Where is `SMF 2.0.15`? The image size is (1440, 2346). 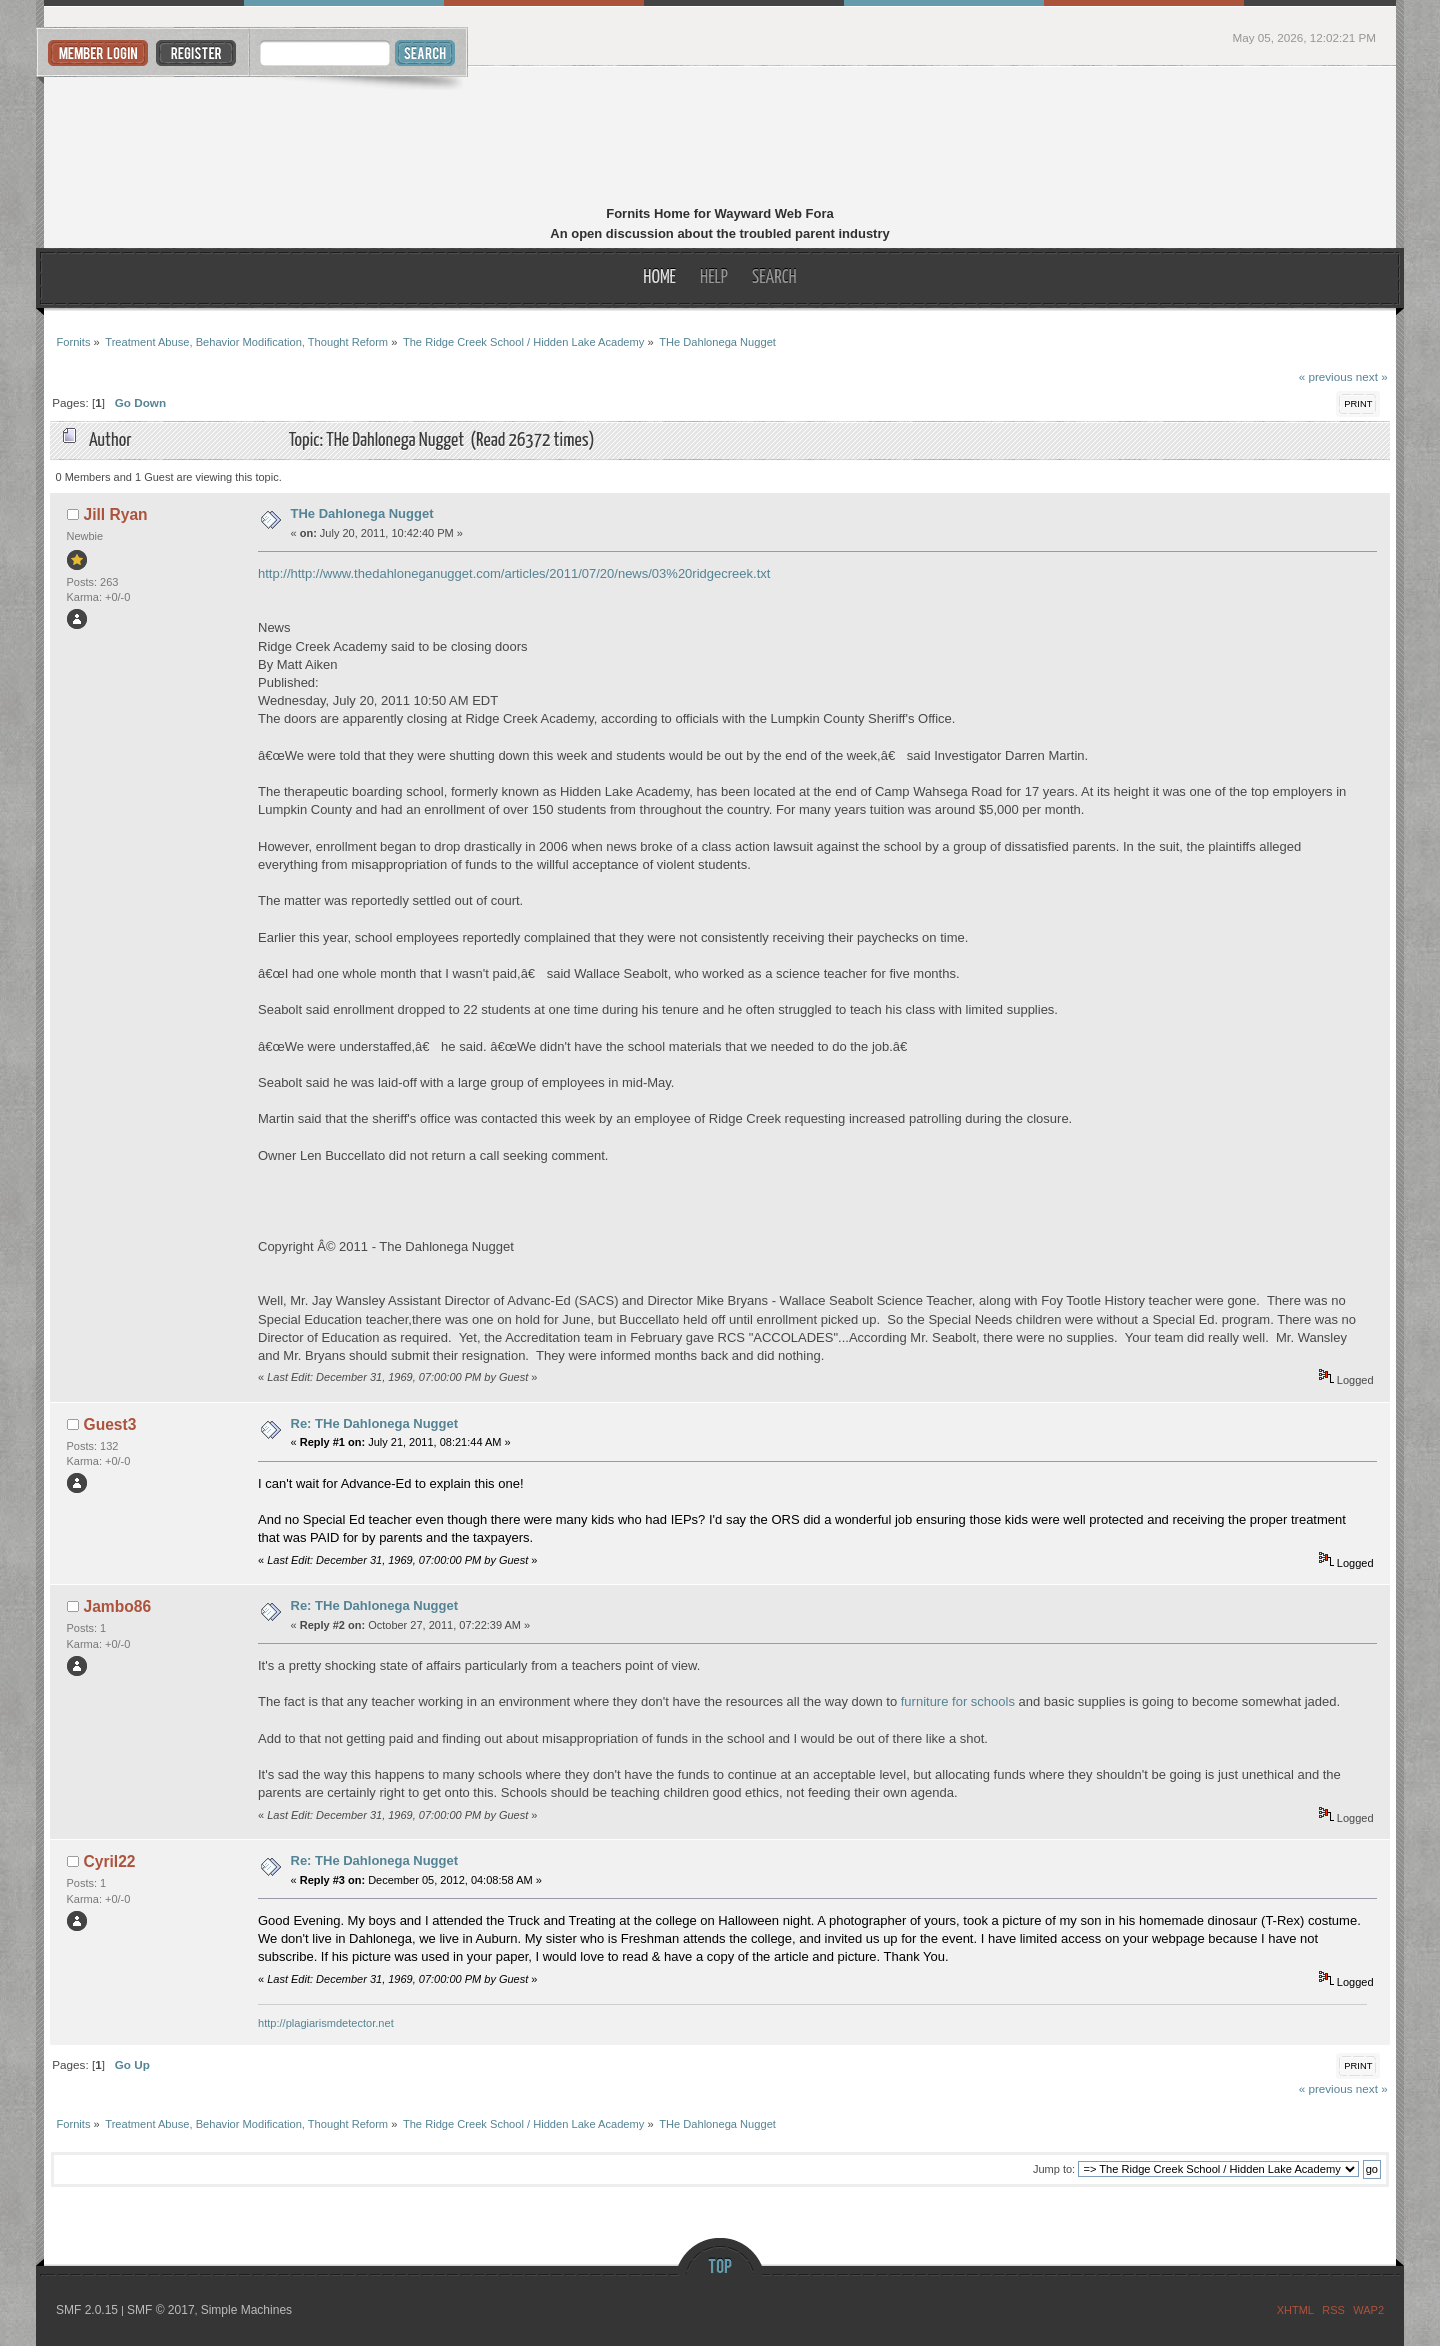 SMF 2.0.15 is located at coordinates (87, 2310).